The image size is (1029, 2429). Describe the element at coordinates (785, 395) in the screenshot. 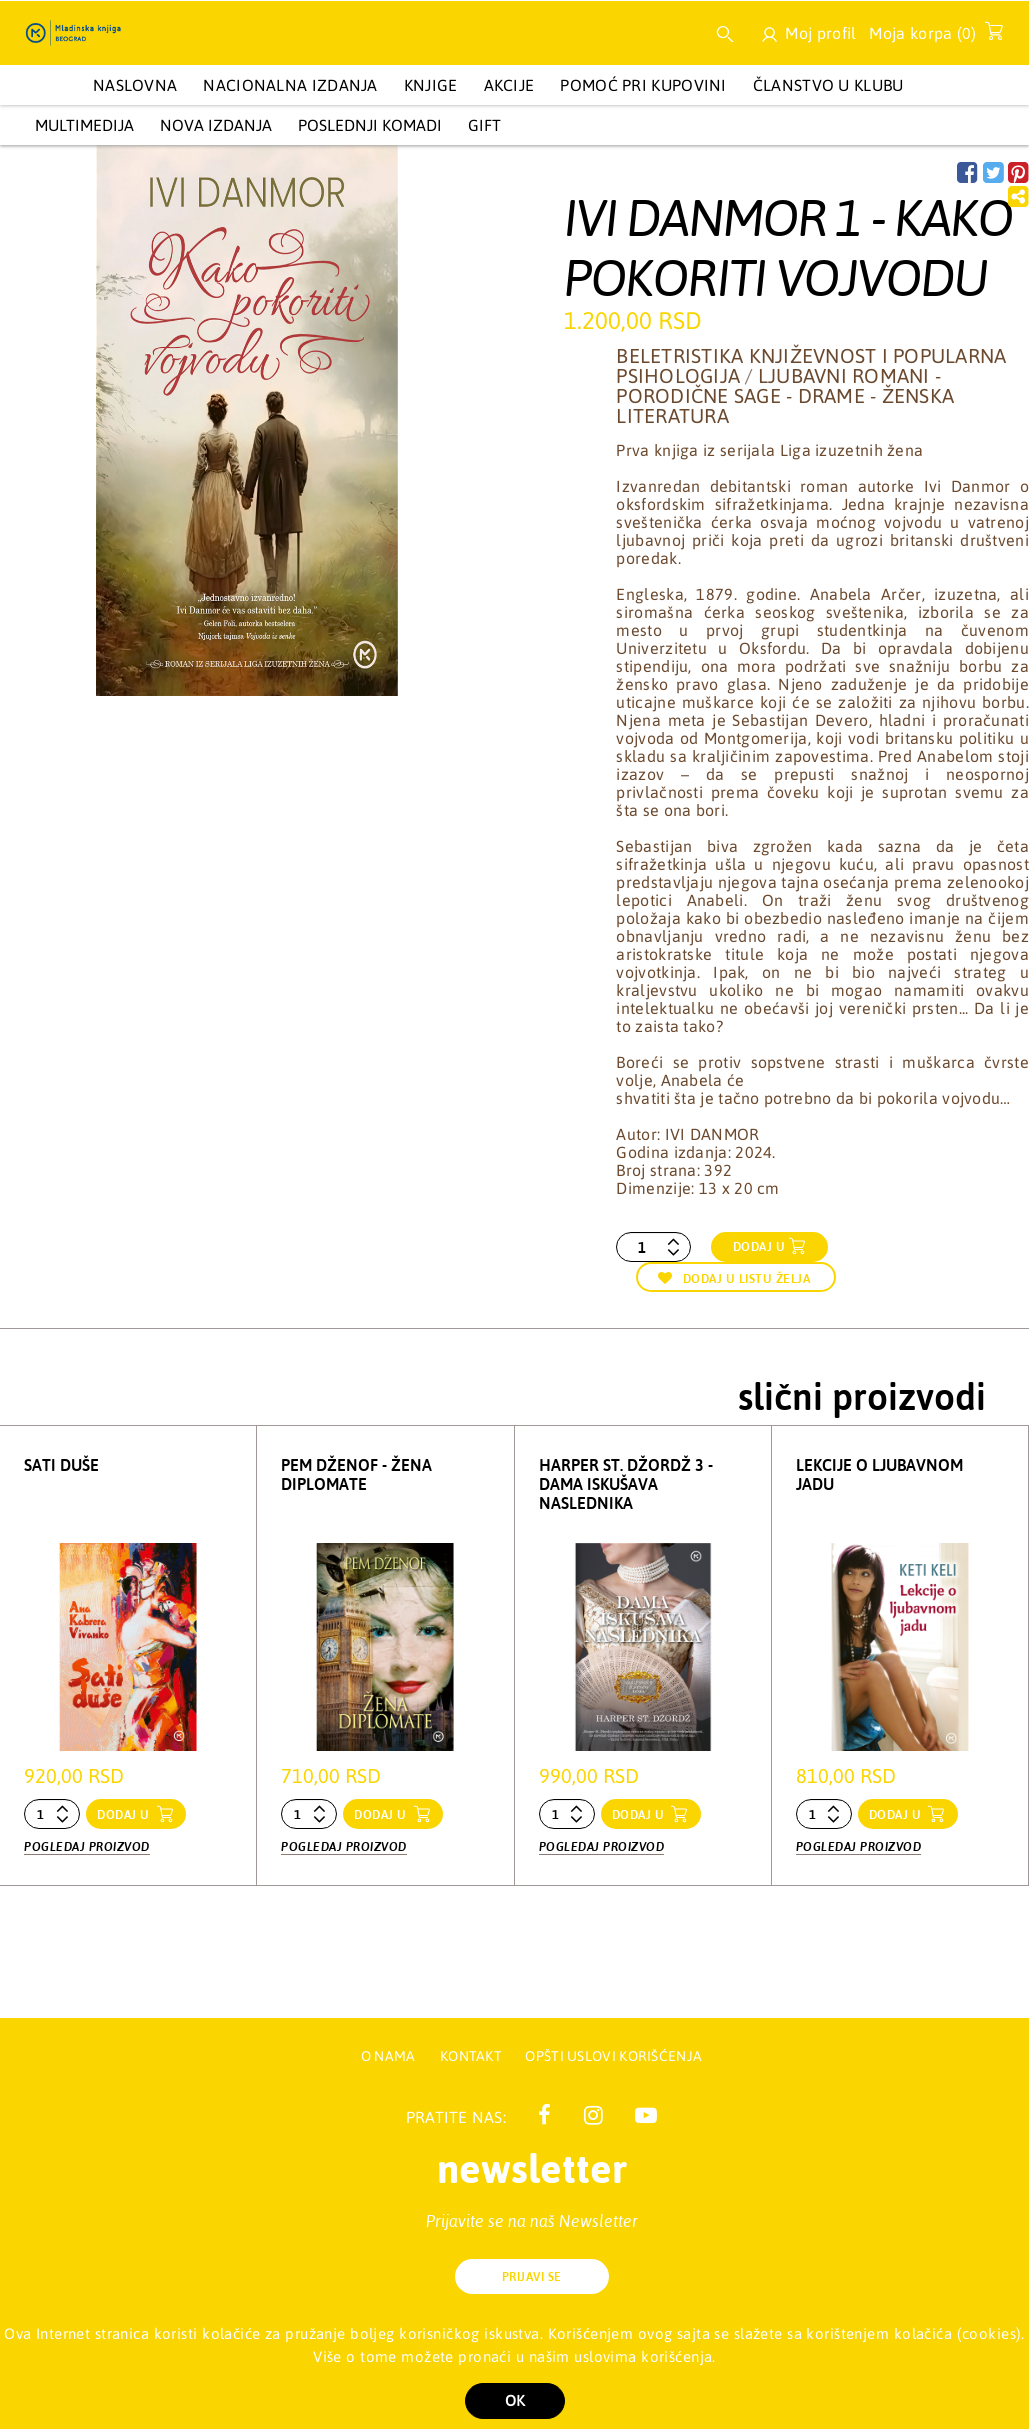

I see `Ljubavni romani - Porodične sage - Drame - Ženska literatura` at that location.